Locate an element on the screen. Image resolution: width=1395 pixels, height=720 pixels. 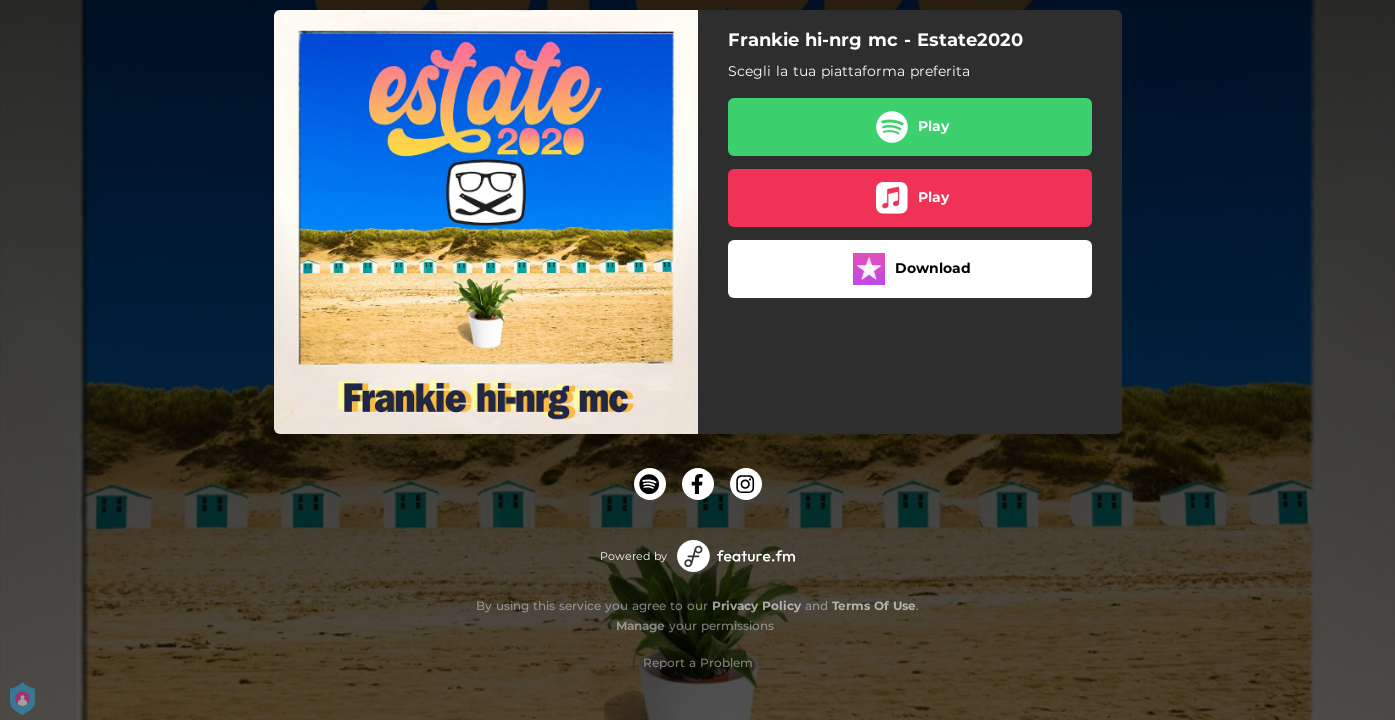
Manage is located at coordinates (640, 625).